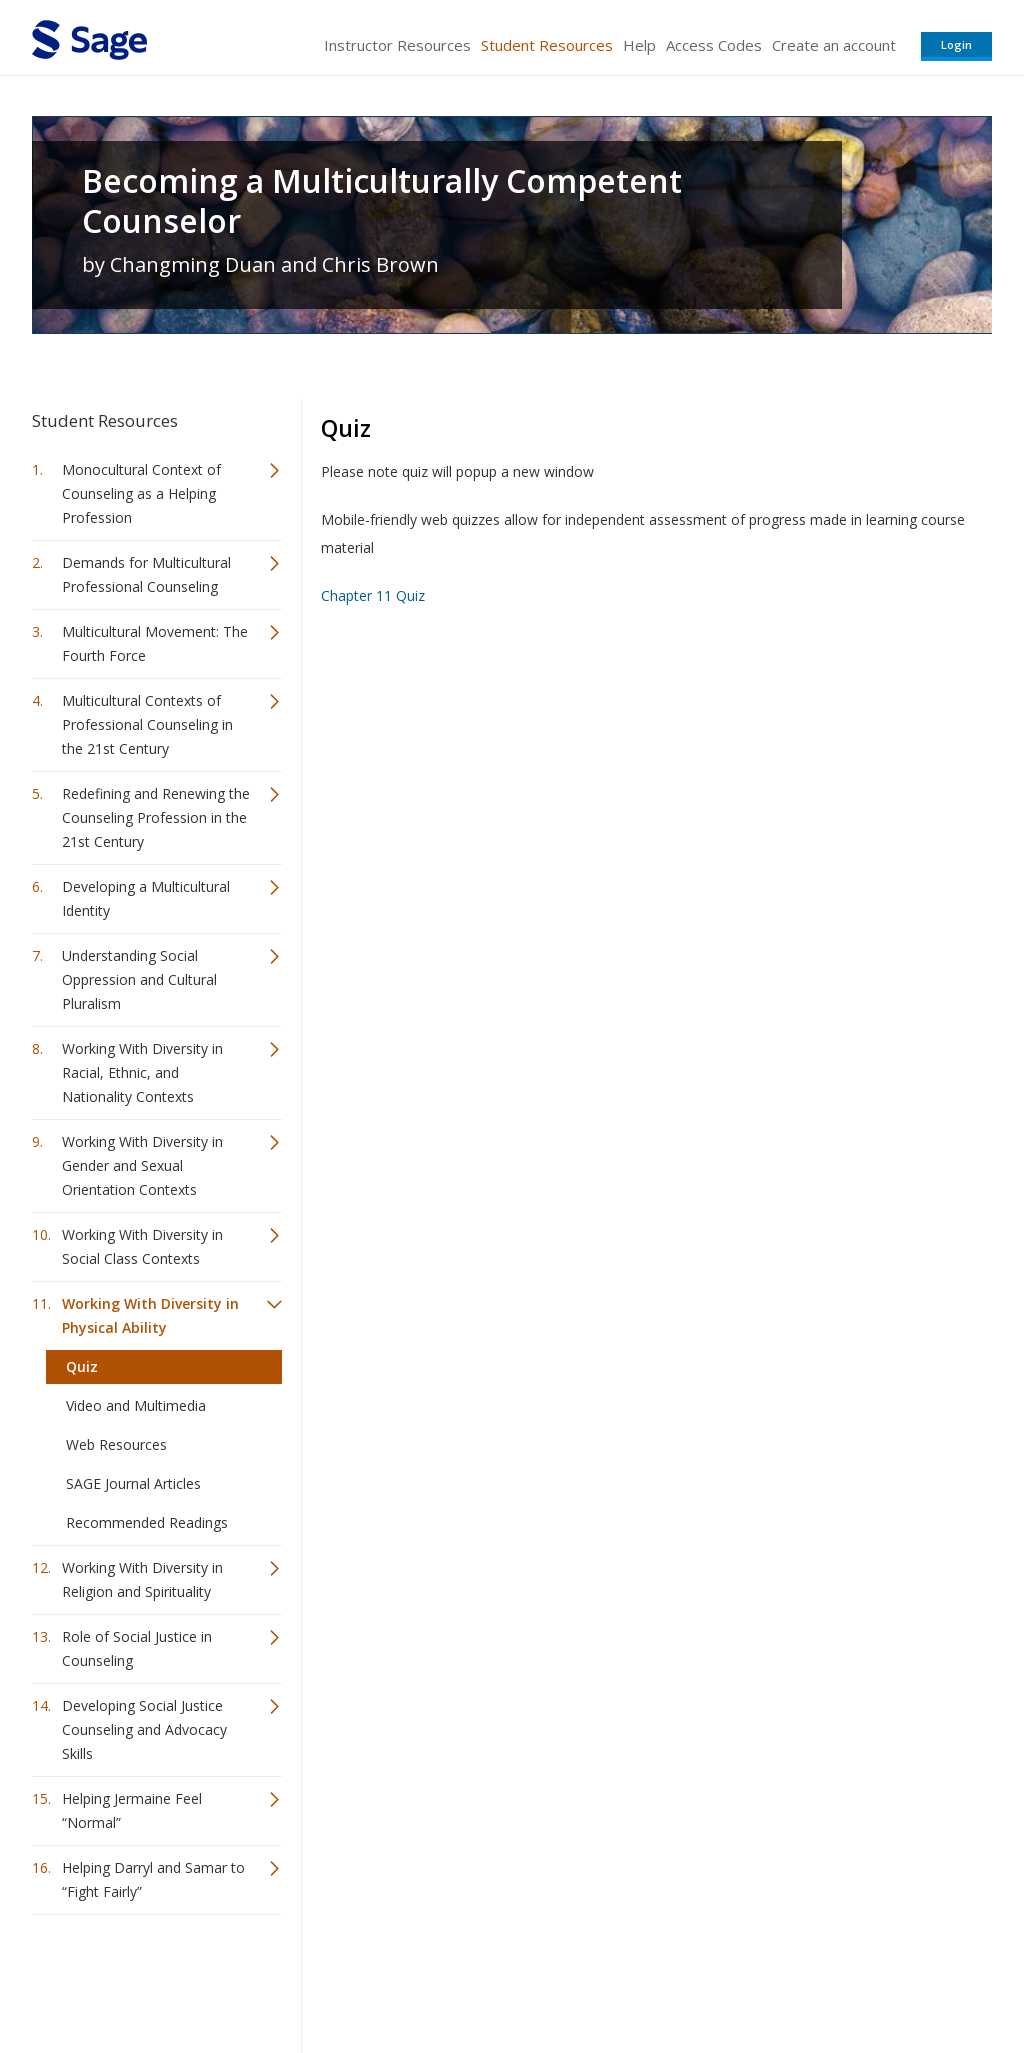  What do you see at coordinates (144, 1729) in the screenshot?
I see `Developing Social Justice Counseling and Advocacy Skills` at bounding box center [144, 1729].